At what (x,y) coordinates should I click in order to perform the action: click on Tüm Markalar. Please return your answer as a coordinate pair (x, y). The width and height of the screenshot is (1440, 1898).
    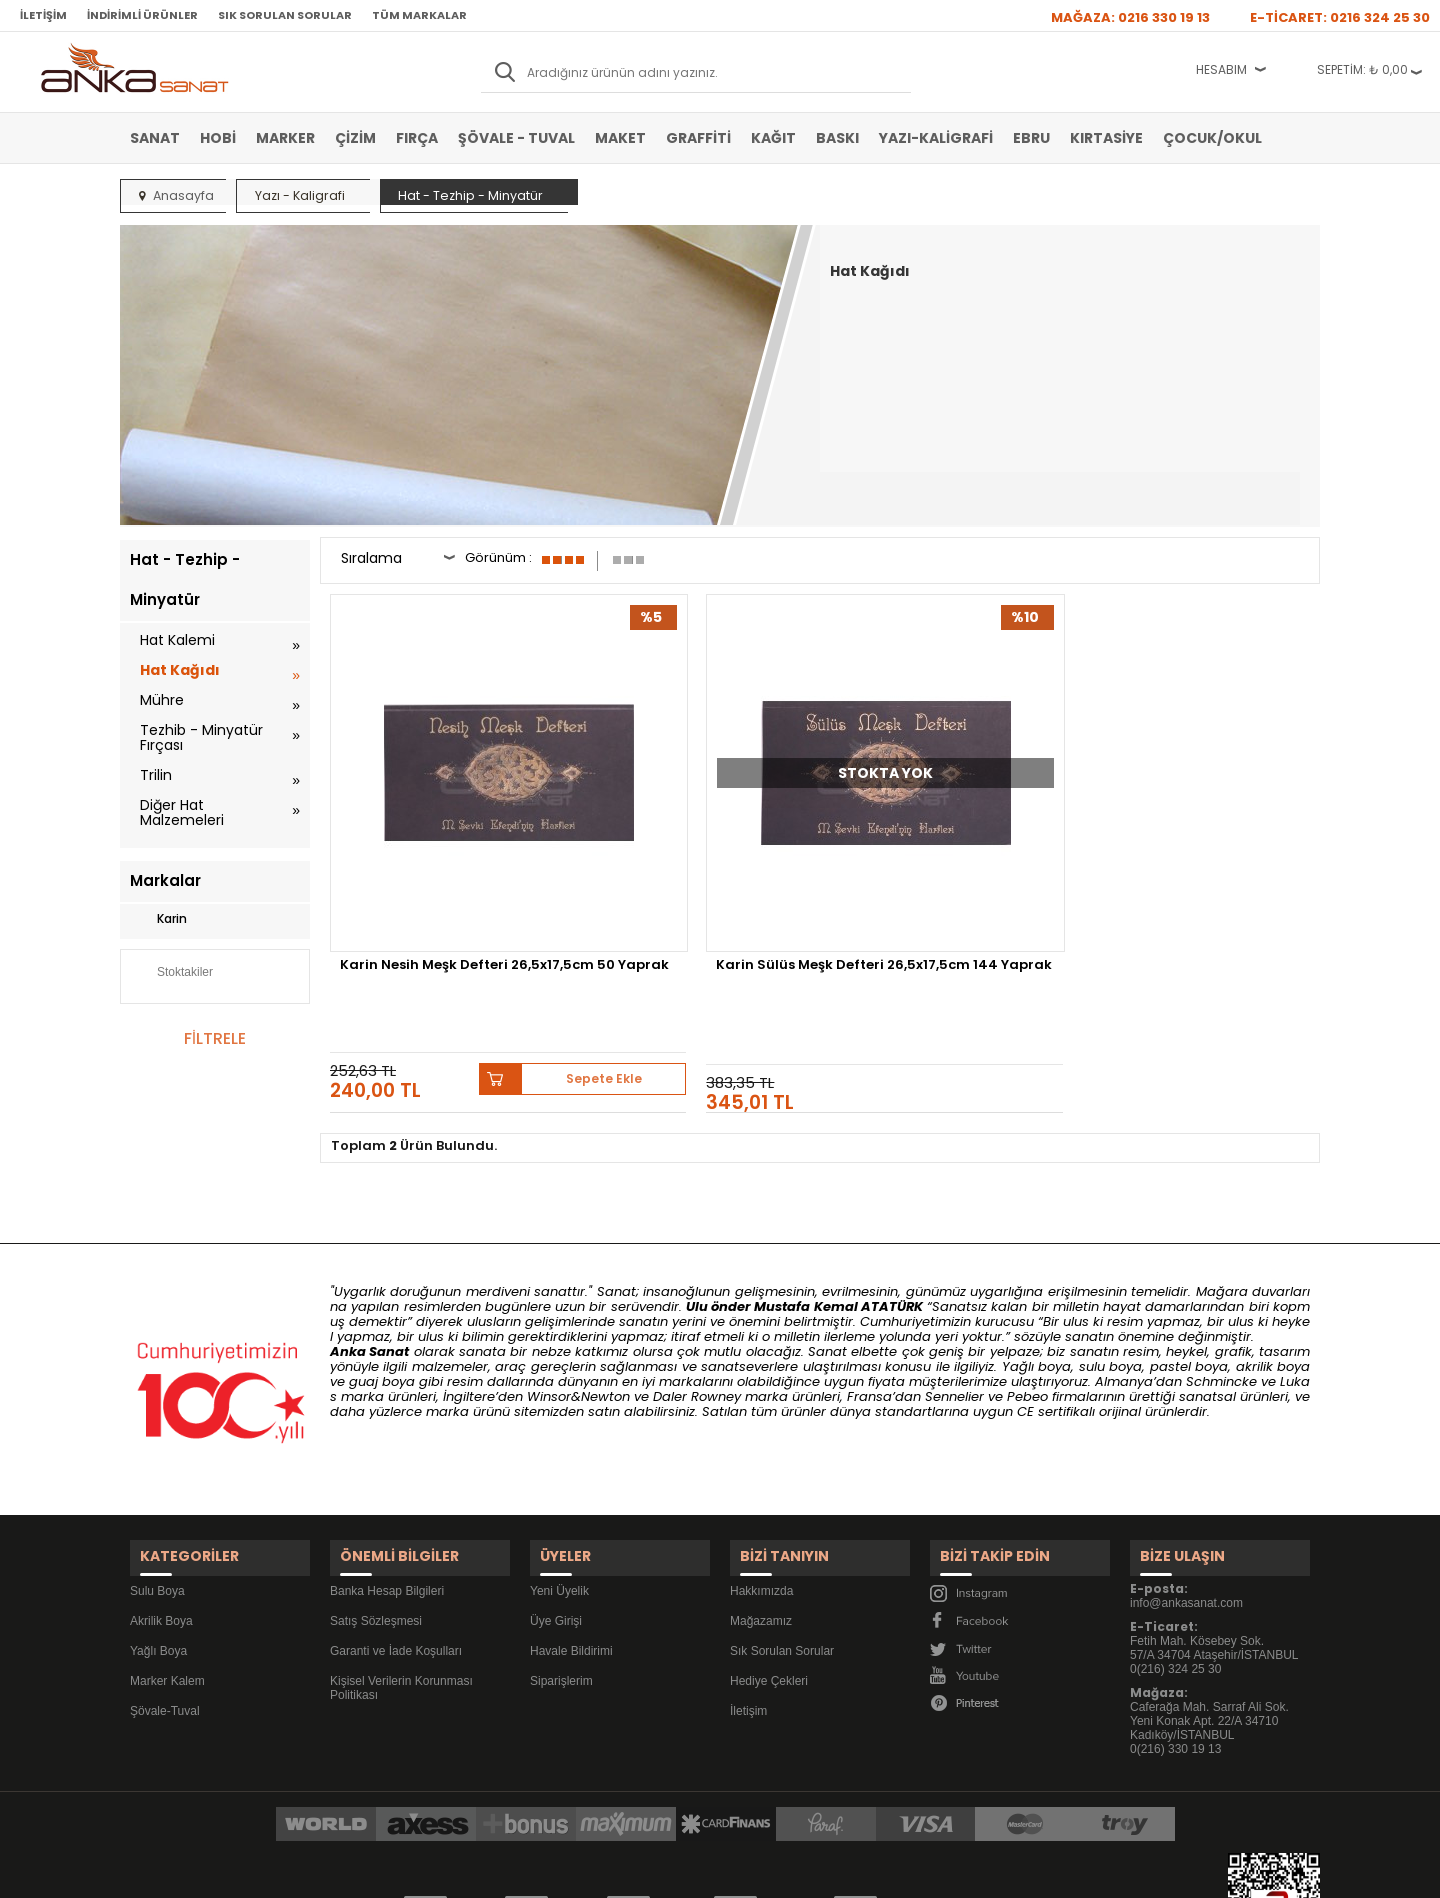
    Looking at the image, I should click on (419, 15).